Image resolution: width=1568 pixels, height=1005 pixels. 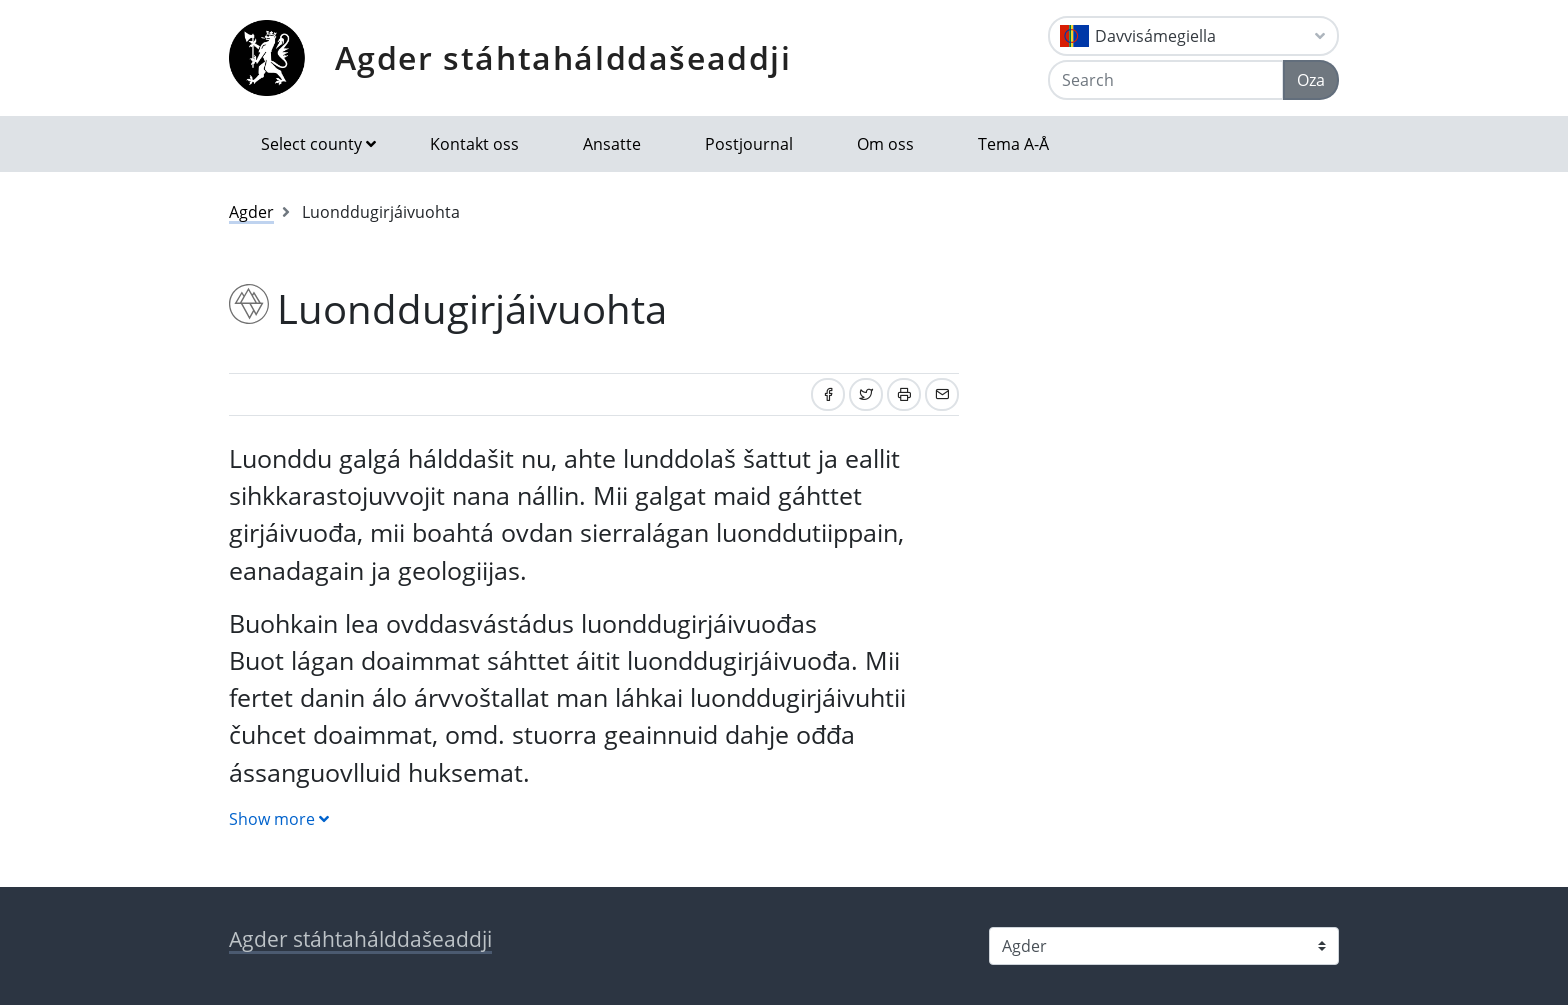 What do you see at coordinates (1164, 946) in the screenshot?
I see `[Select county]` at bounding box center [1164, 946].